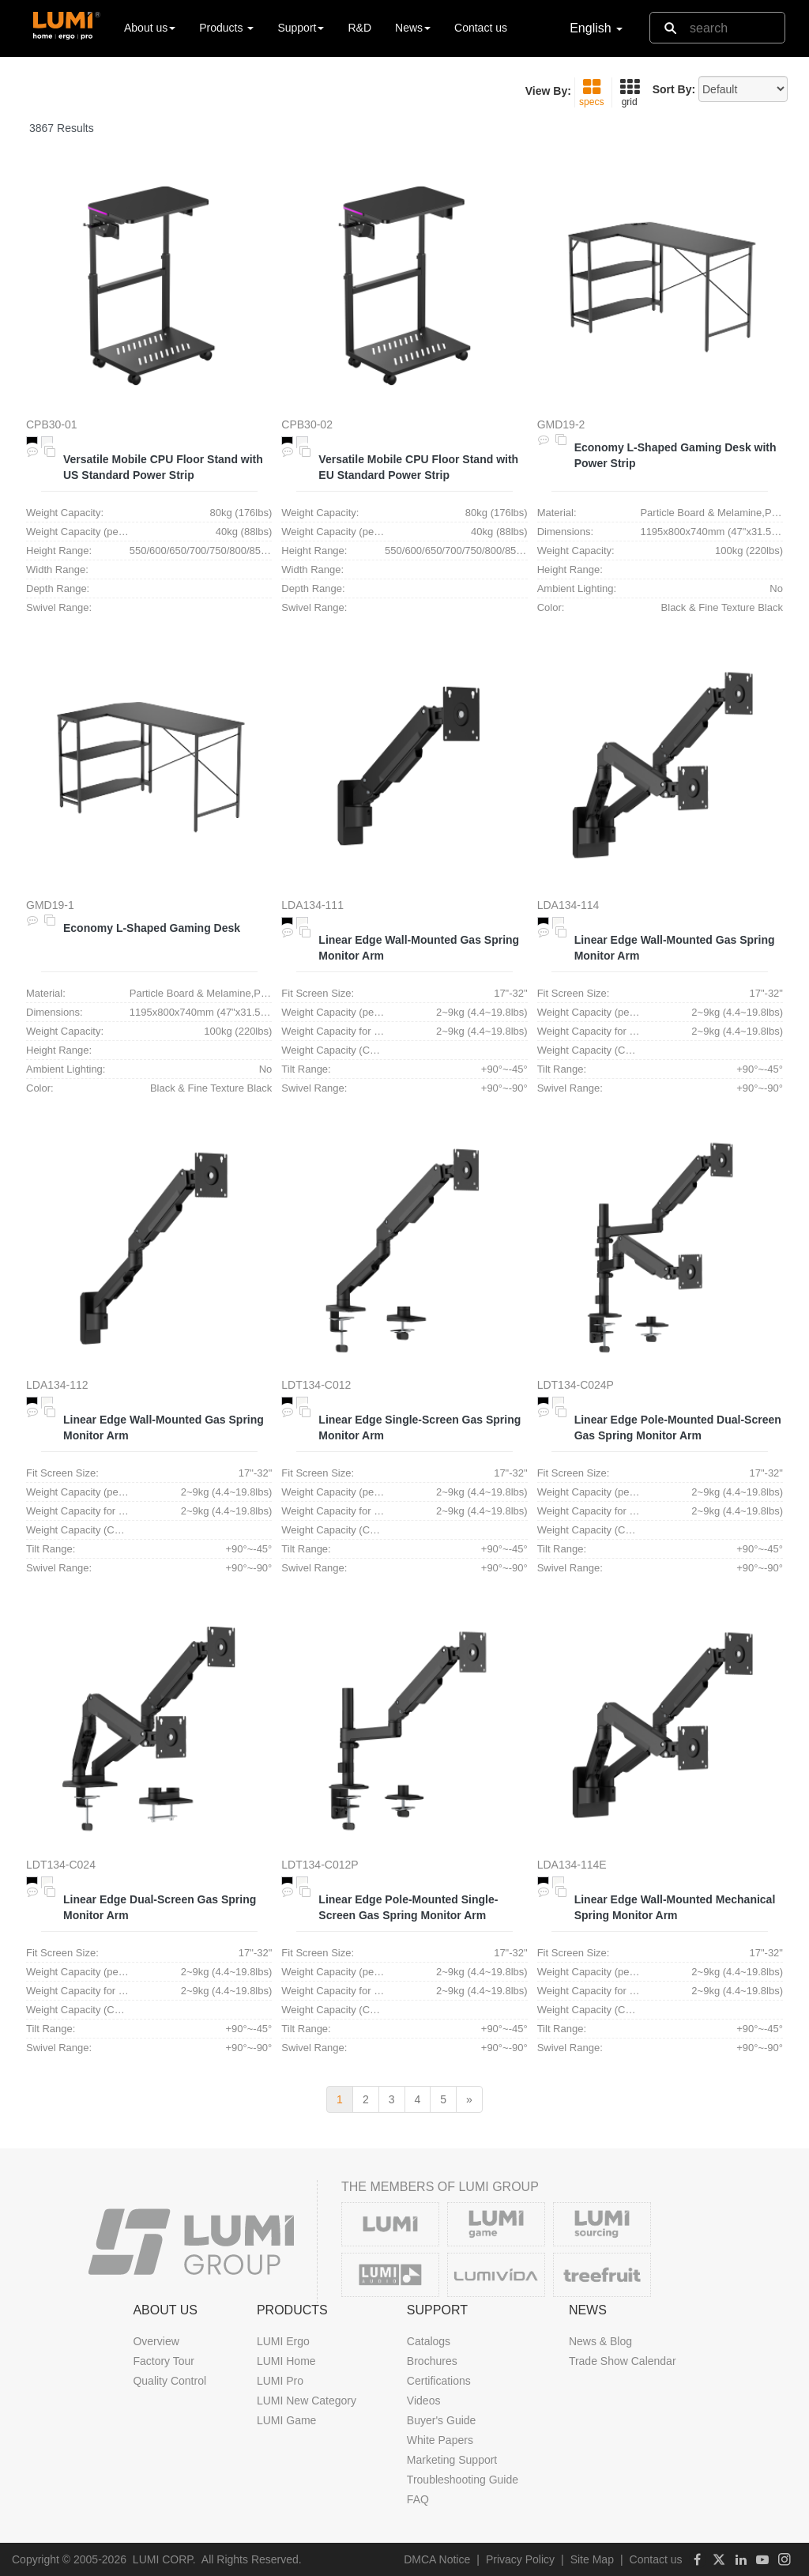  Describe the element at coordinates (441, 2420) in the screenshot. I see `Buyer's Guide` at that location.